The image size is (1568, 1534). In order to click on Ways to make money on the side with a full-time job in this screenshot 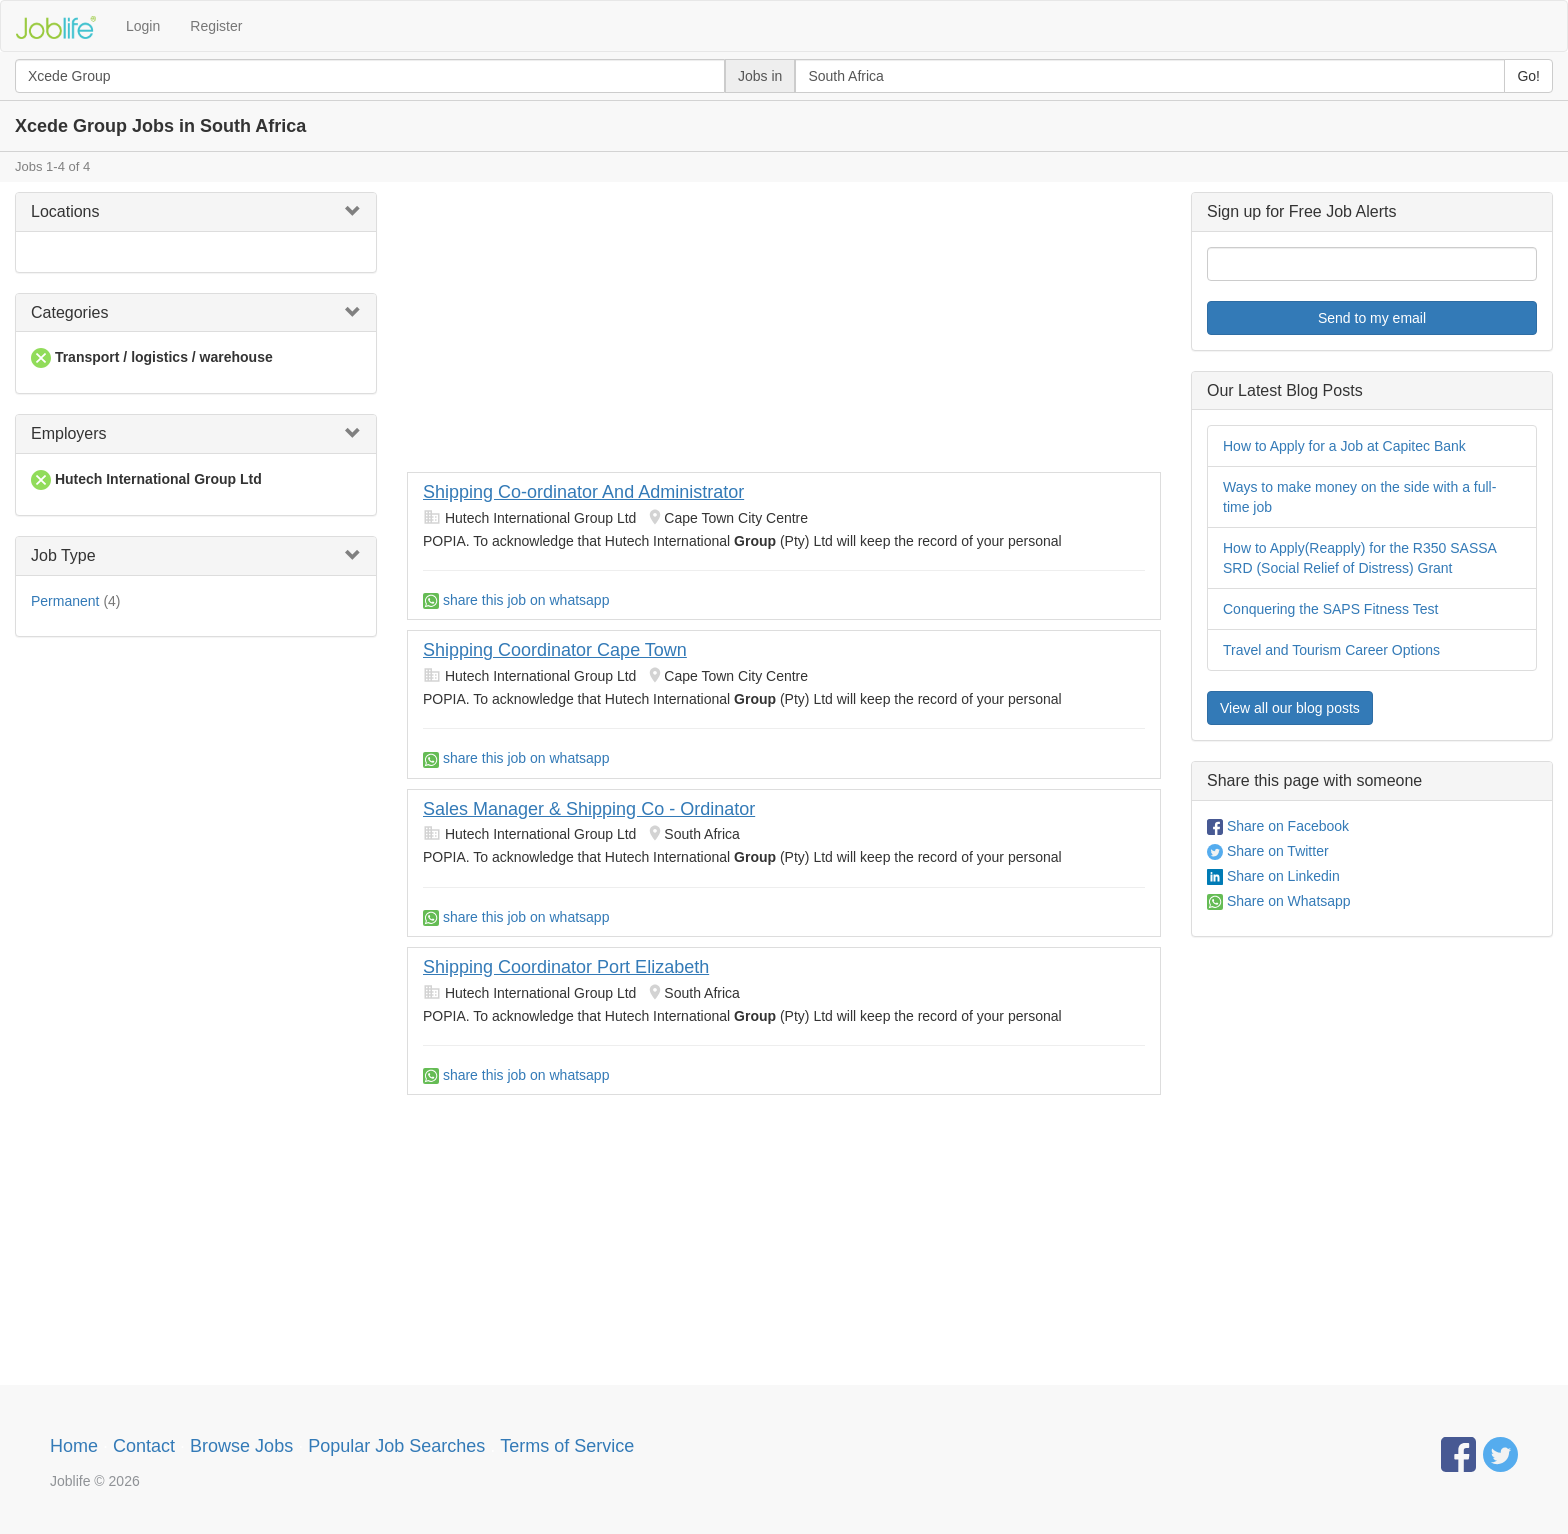, I will do `click(1359, 497)`.